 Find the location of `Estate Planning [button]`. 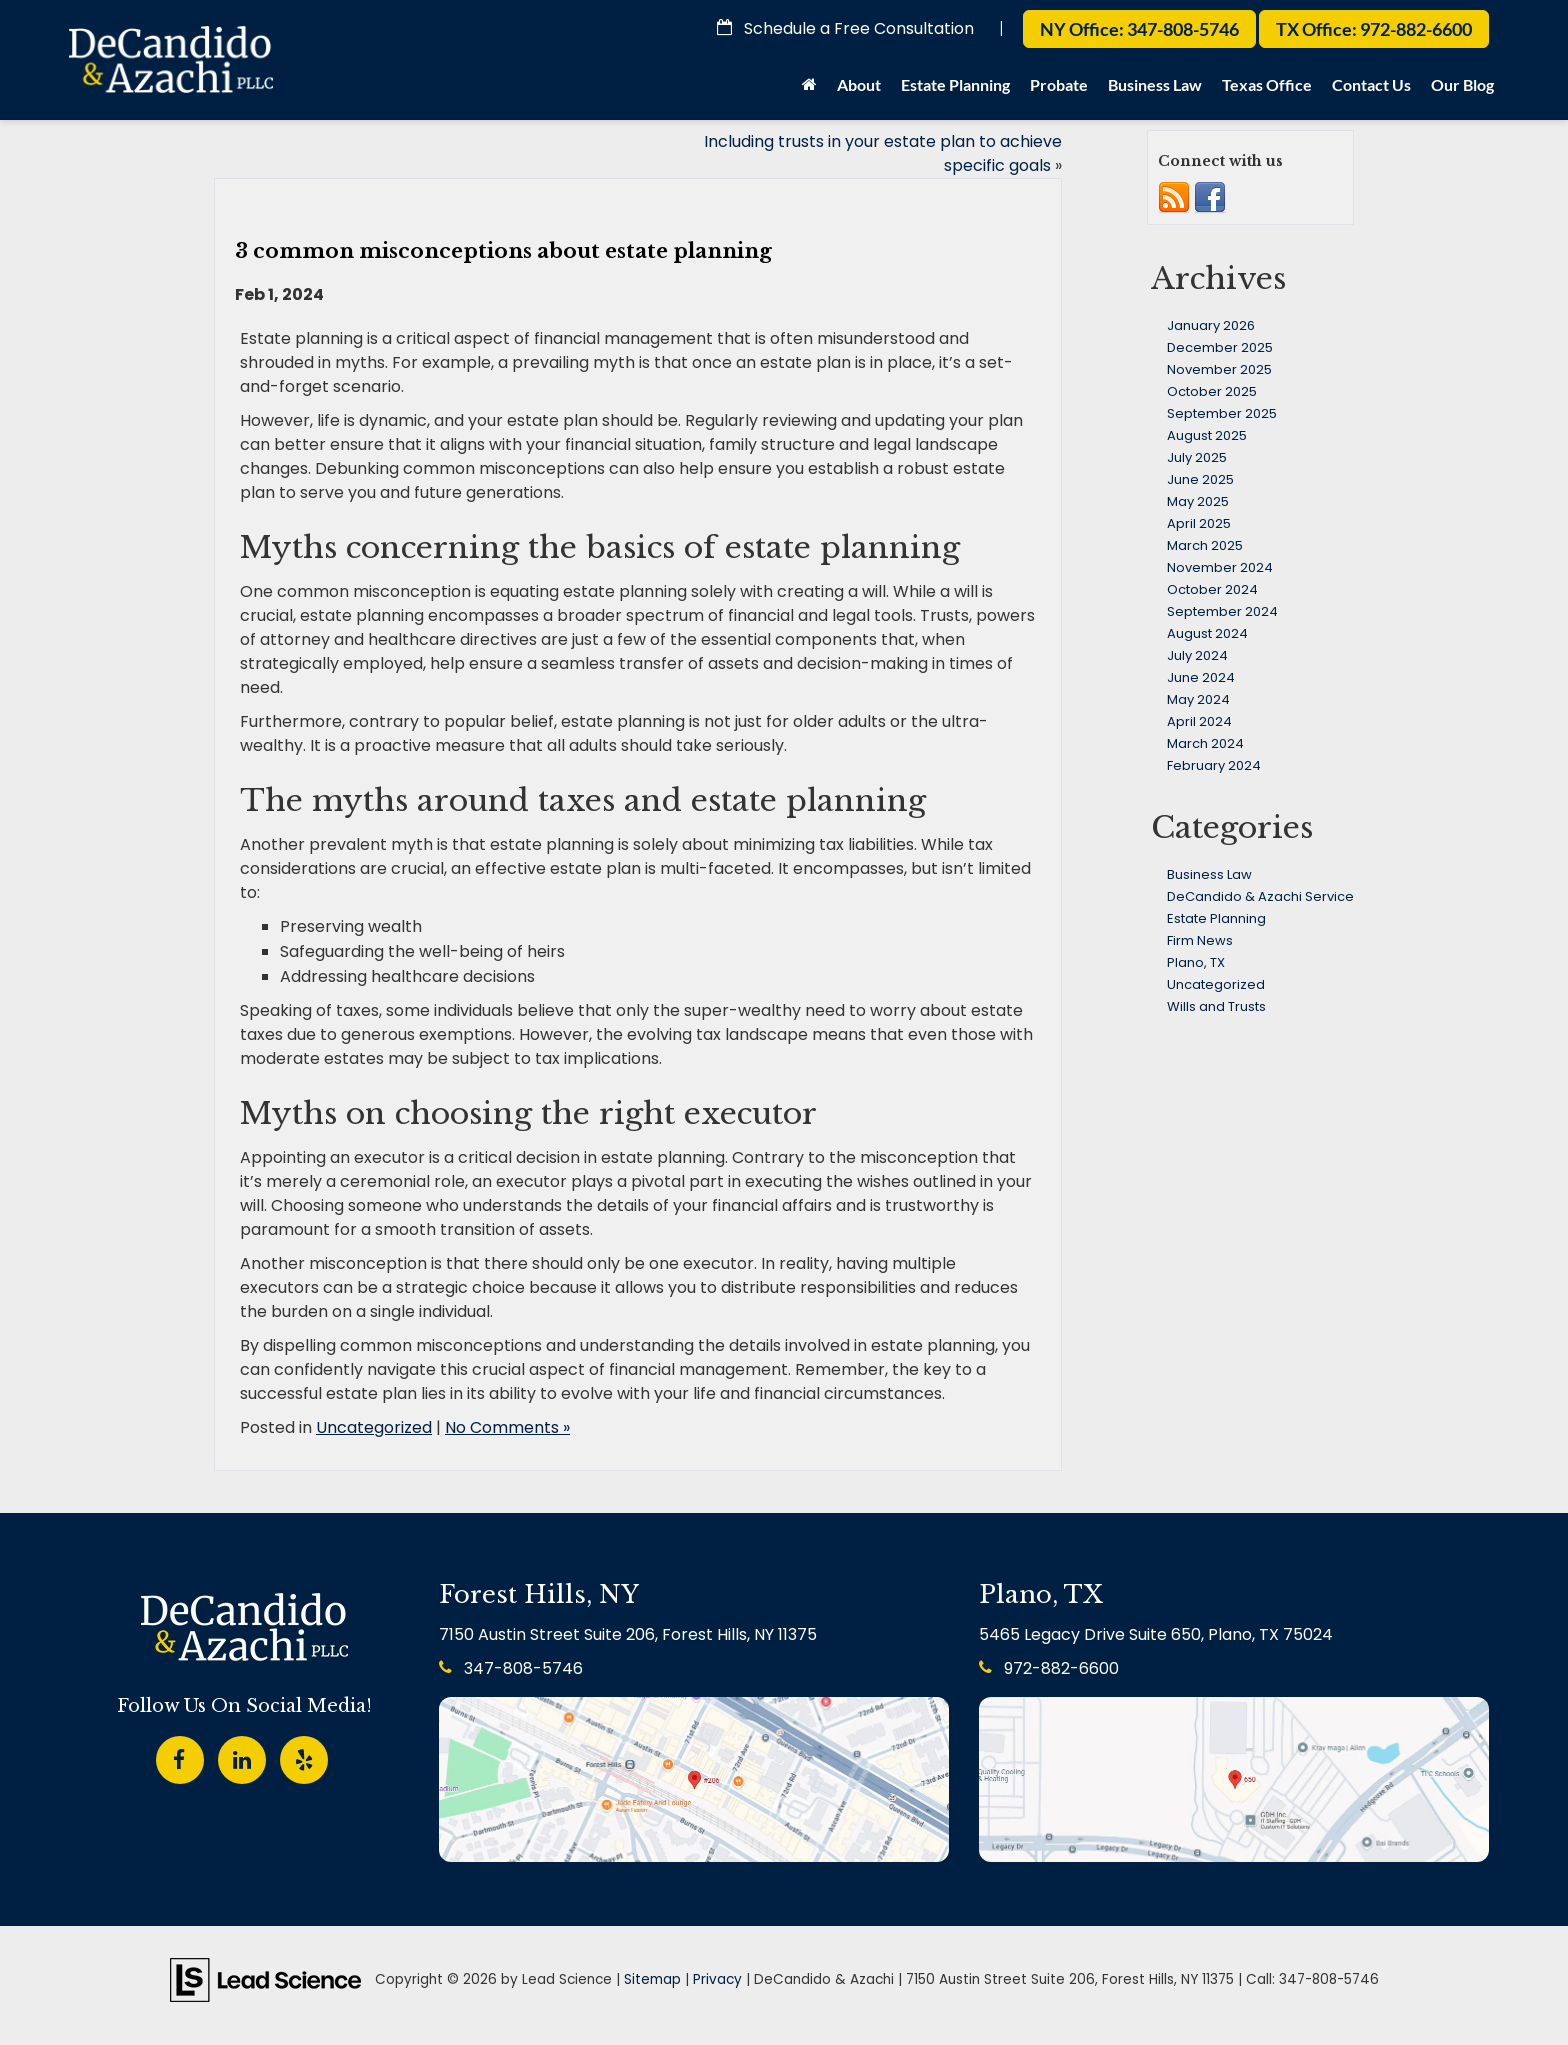

Estate Planning [button] is located at coordinates (955, 84).